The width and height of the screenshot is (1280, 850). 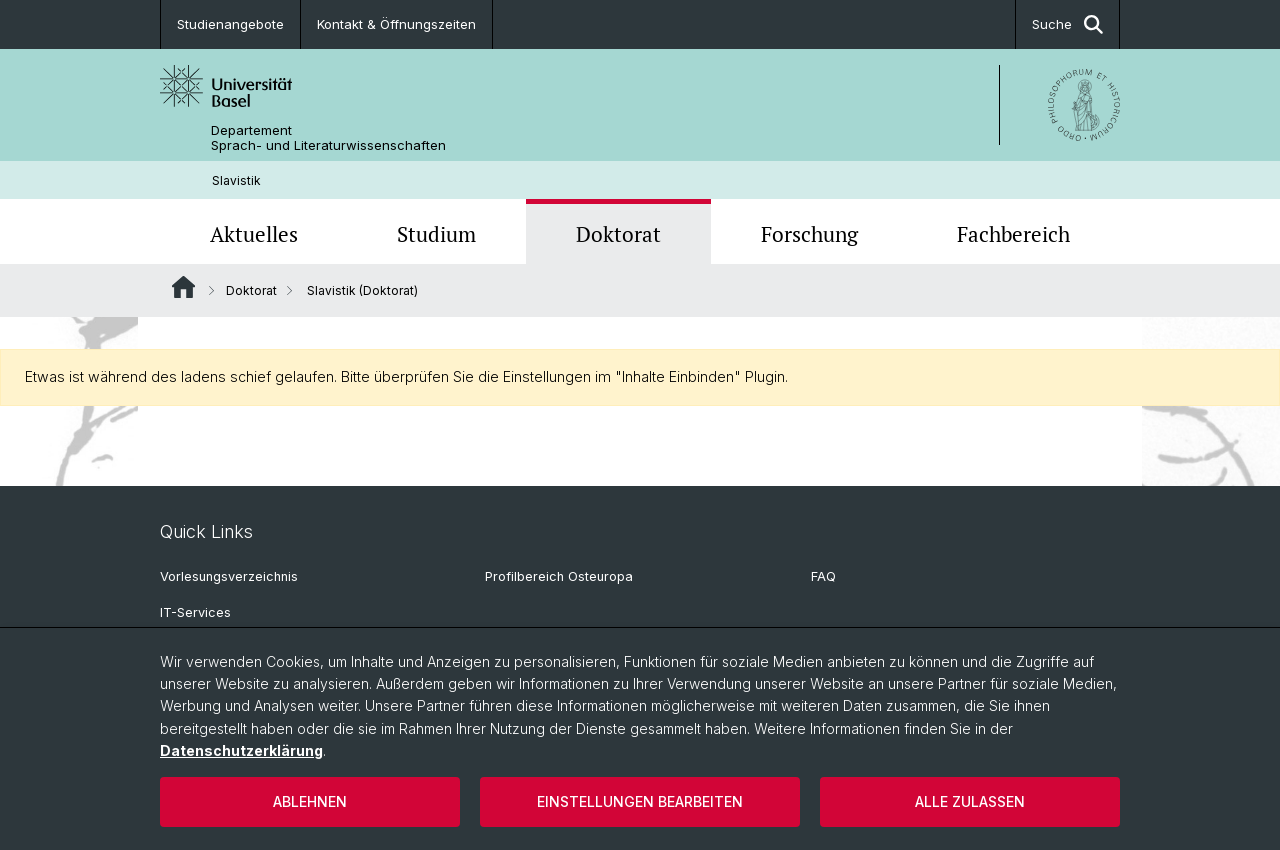 I want to click on Einstellungen bearbeiten, so click(x=640, y=801).